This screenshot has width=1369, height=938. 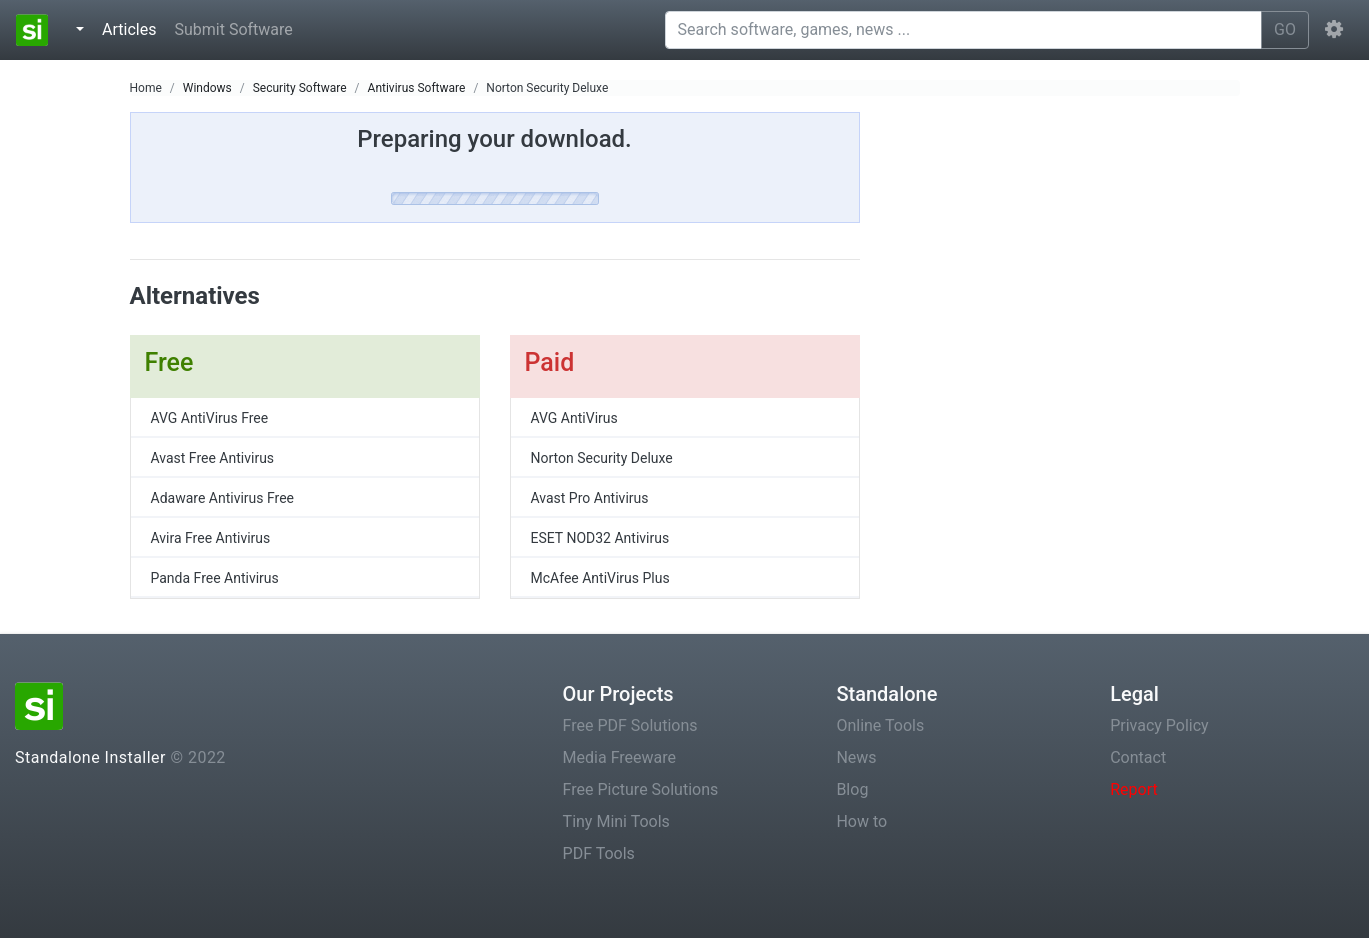 I want to click on Online Tools, so click(x=880, y=725).